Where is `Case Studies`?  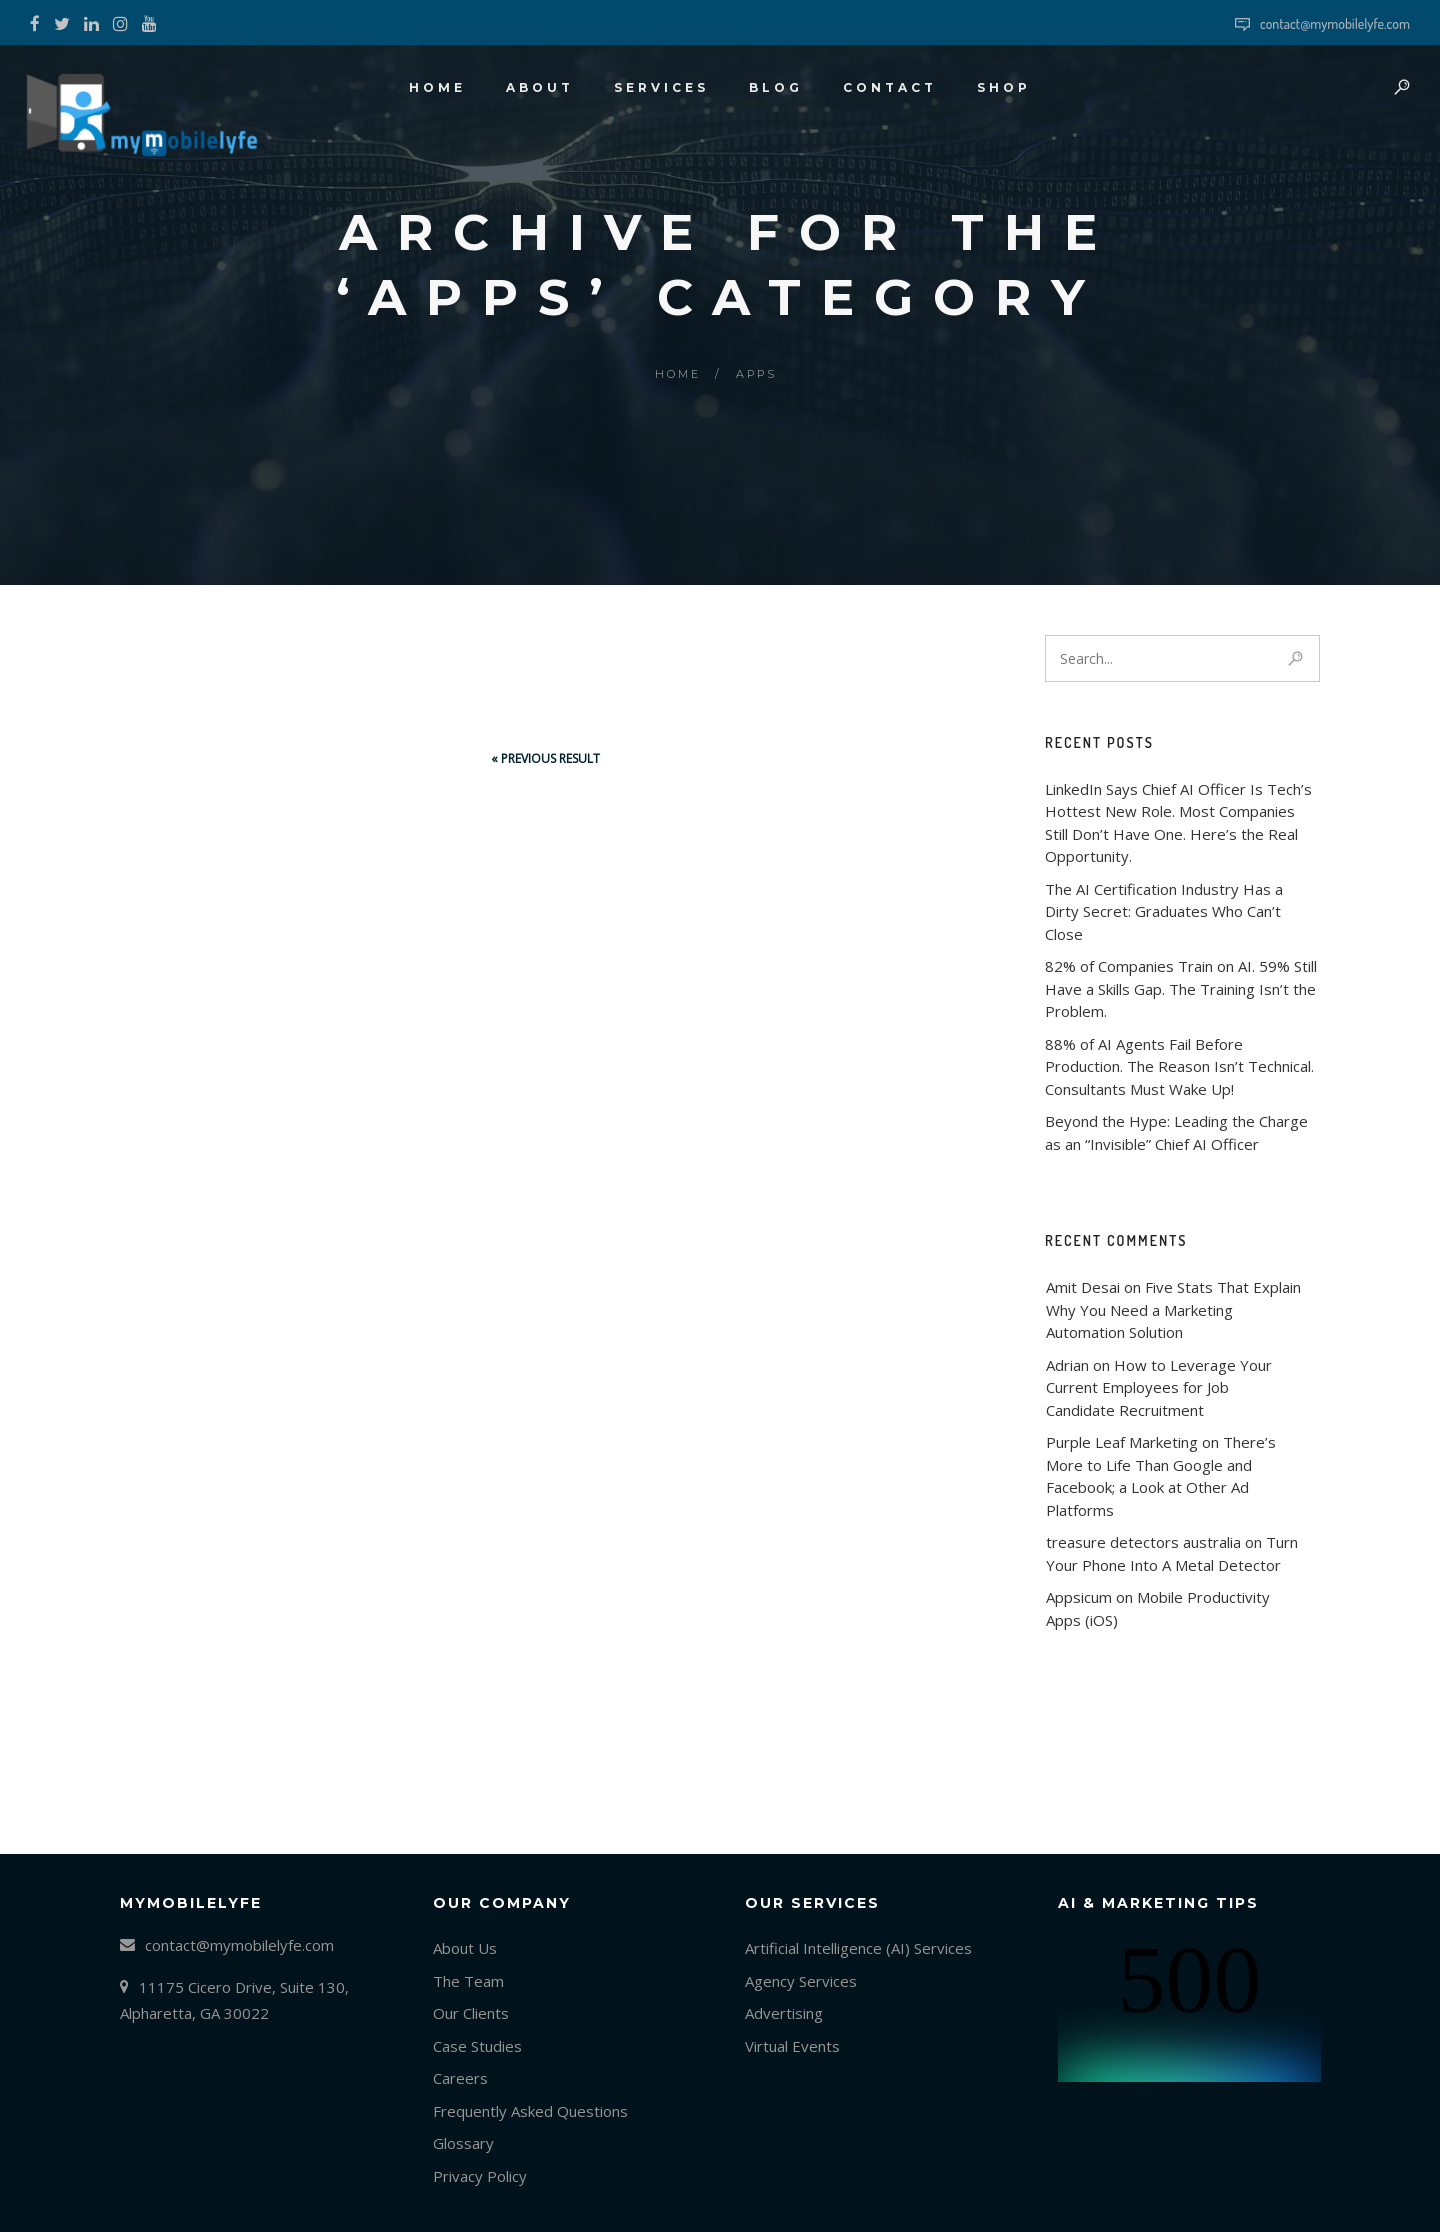 Case Studies is located at coordinates (477, 2046).